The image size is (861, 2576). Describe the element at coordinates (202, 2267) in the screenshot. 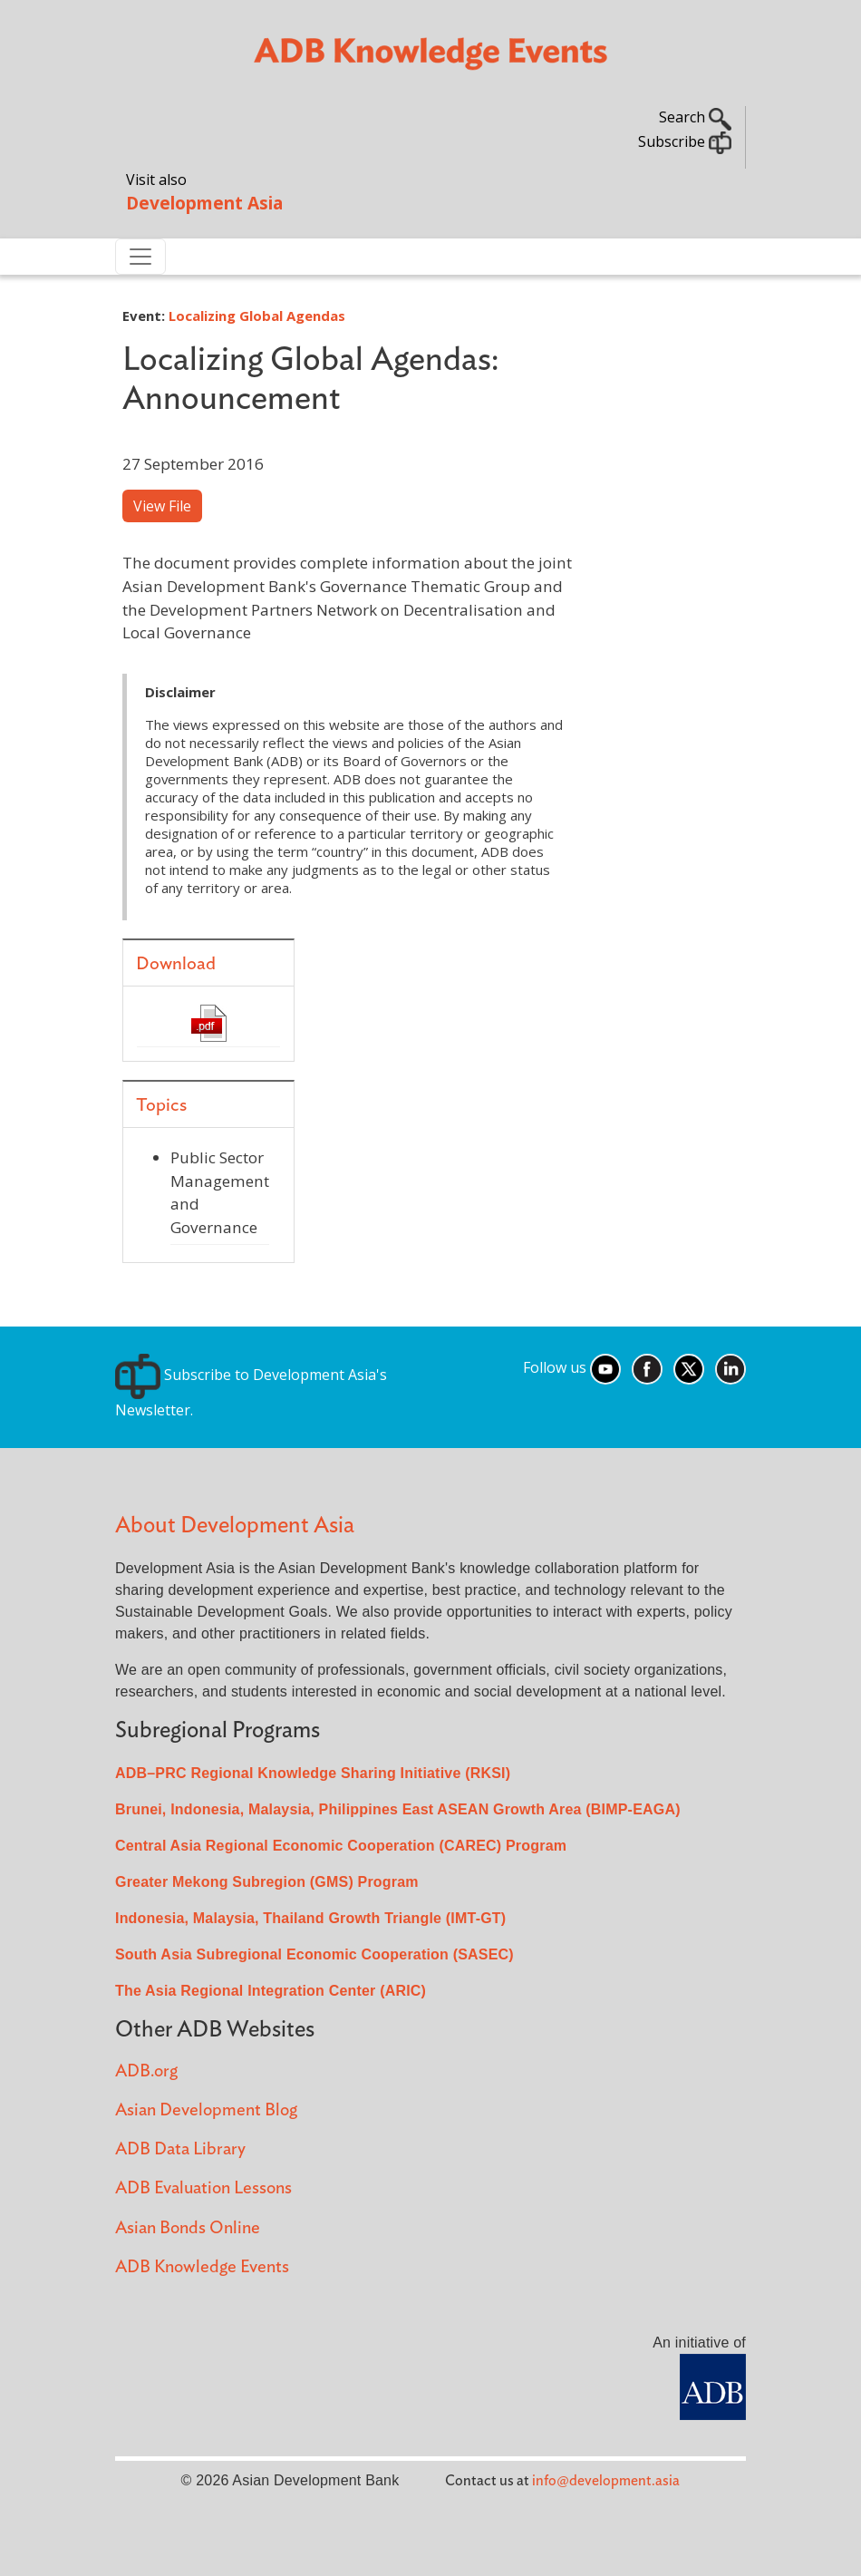

I see `ADB Knowledge Events` at that location.